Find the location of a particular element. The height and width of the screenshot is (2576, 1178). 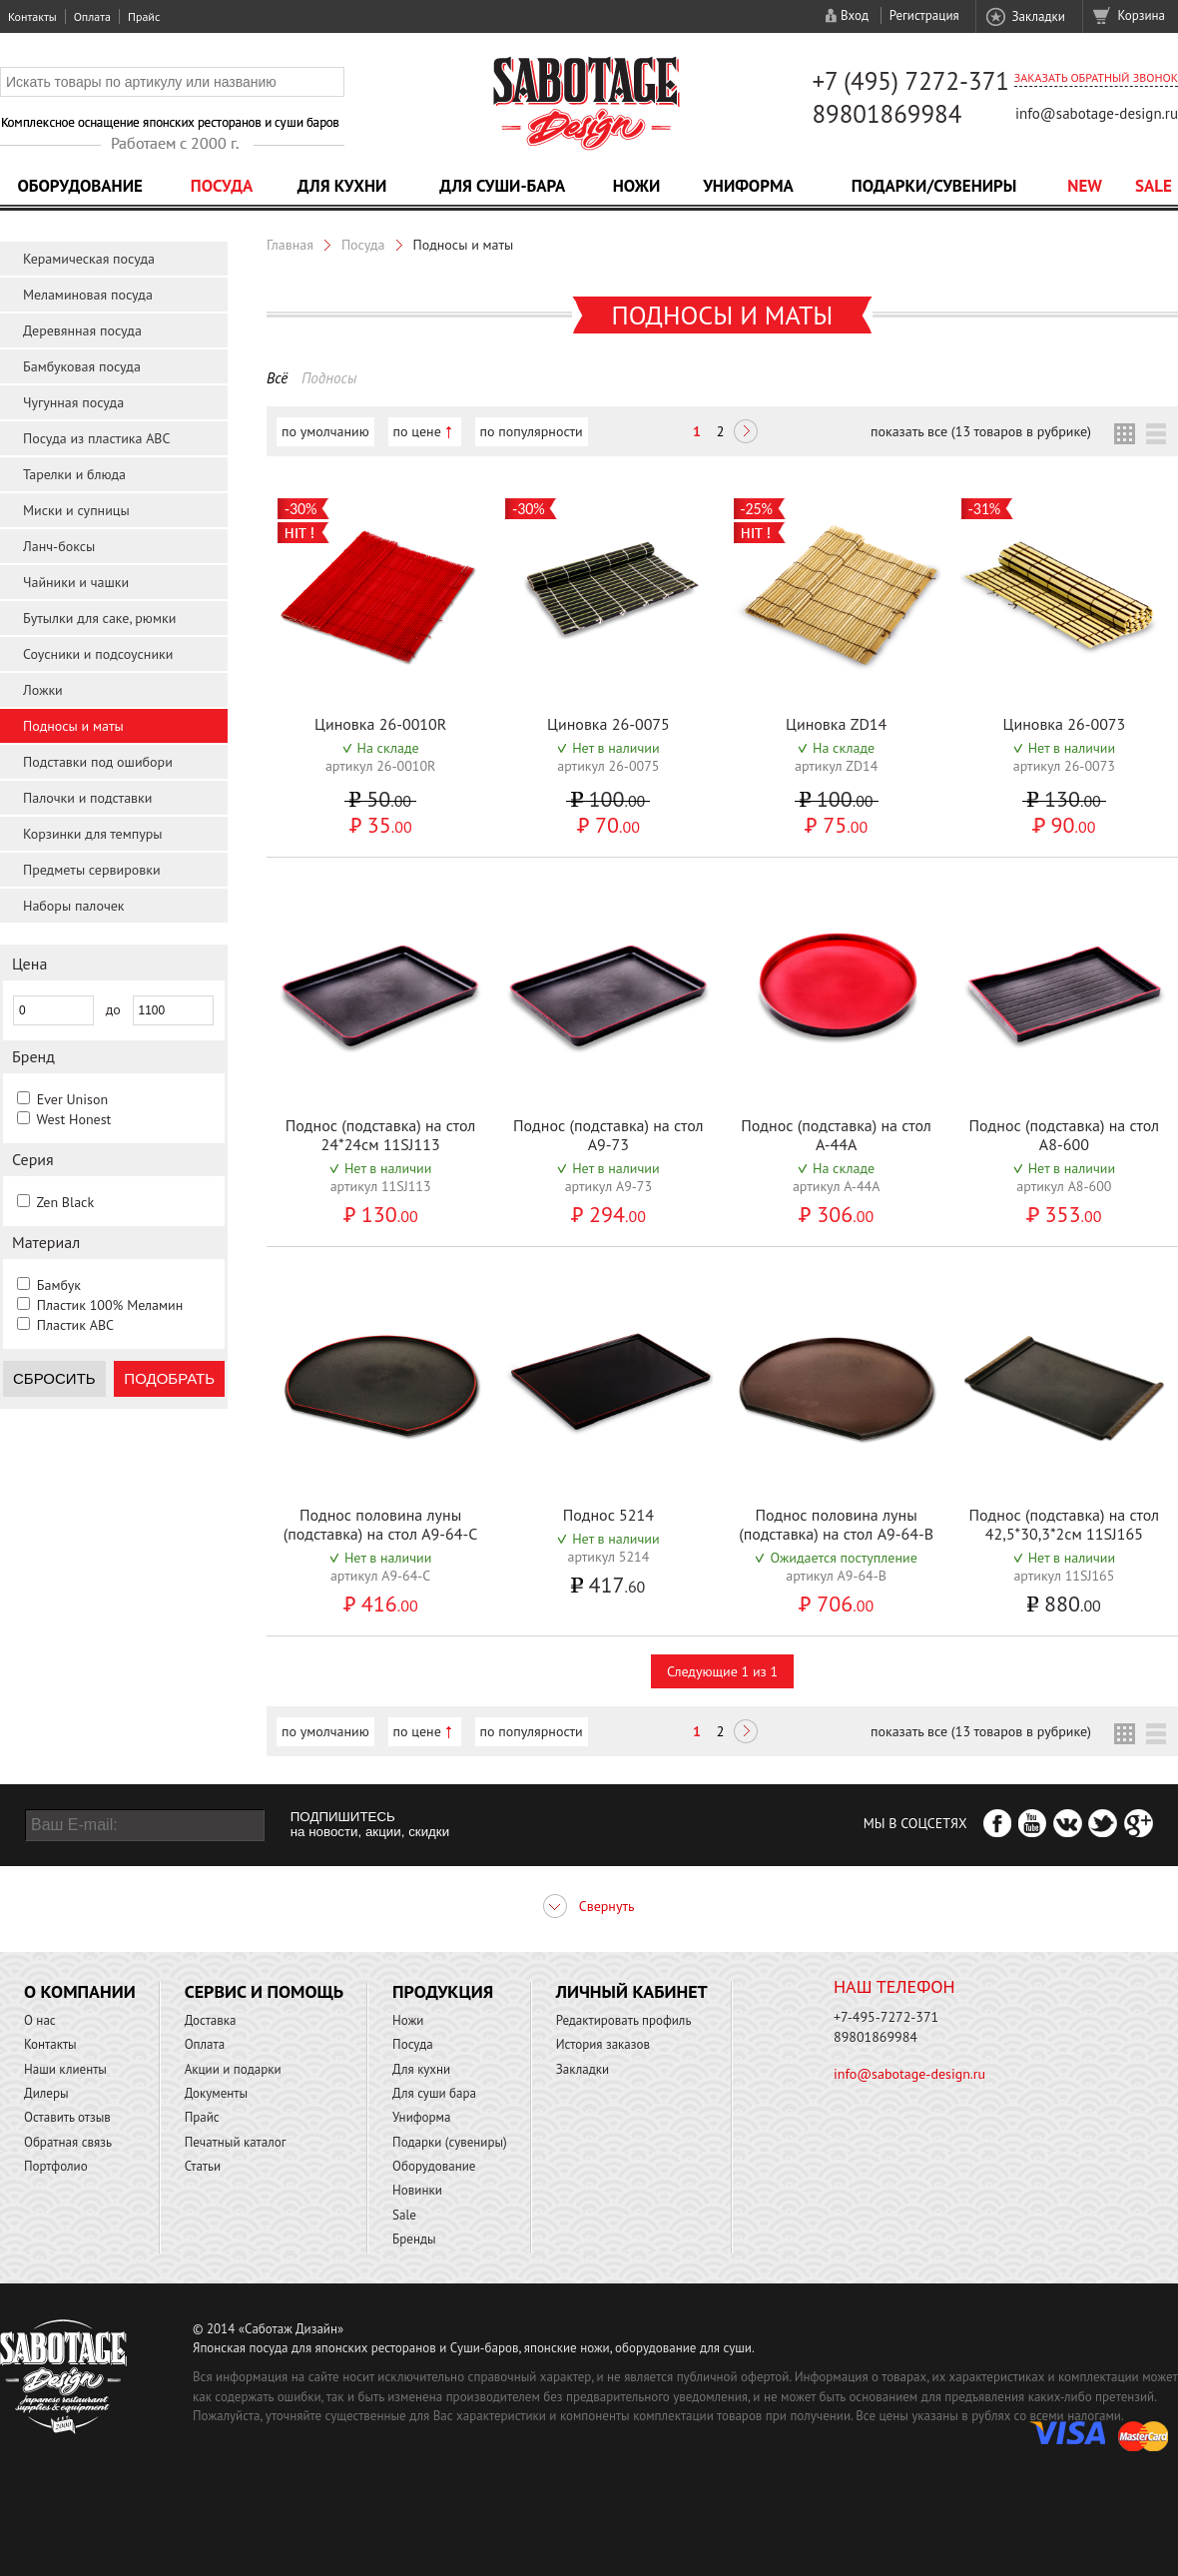

Подобрать is located at coordinates (169, 1378).